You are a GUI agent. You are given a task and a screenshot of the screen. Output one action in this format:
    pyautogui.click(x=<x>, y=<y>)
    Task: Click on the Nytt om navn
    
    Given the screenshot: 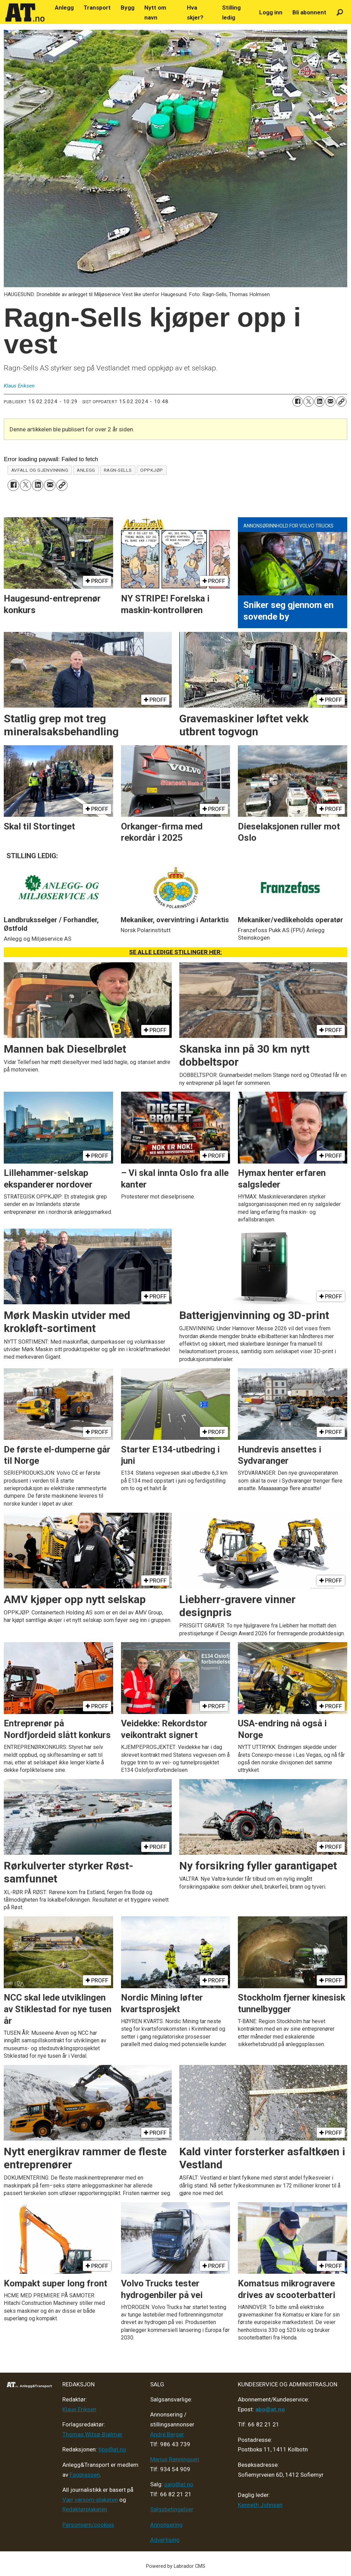 What is the action you would take?
    pyautogui.click(x=155, y=12)
    